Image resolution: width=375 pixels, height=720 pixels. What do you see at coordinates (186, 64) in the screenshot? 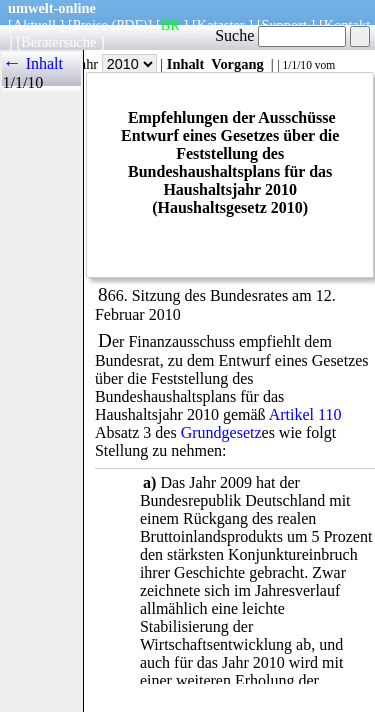
I see `Inhalt` at bounding box center [186, 64].